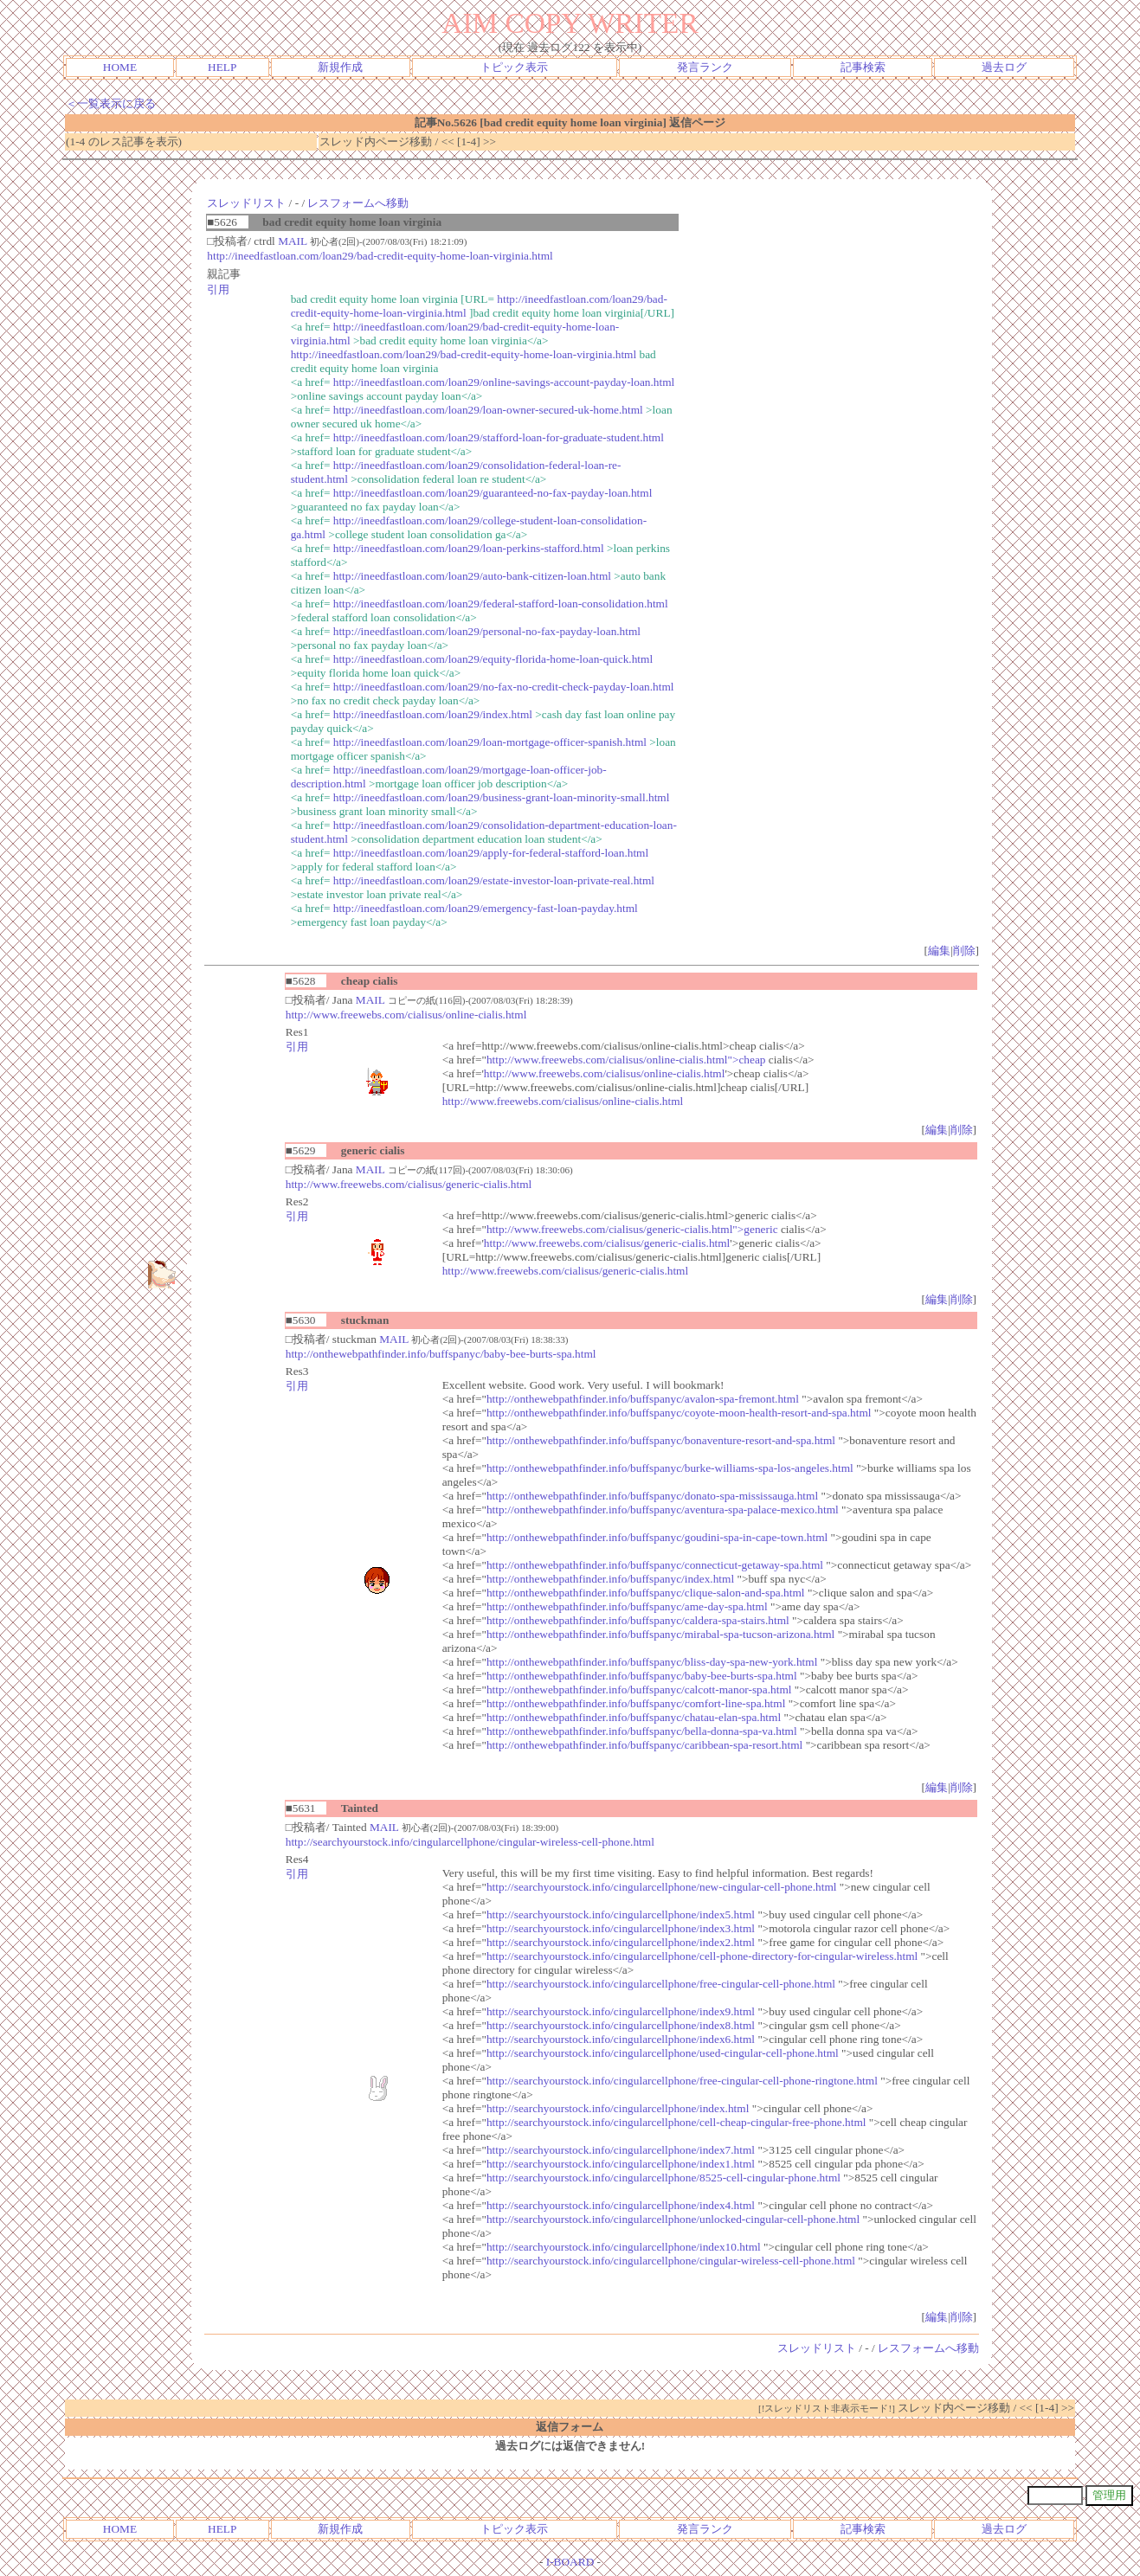  I want to click on http://onthewebpathfinder.info/buffspanyc/bella-donna-spa-va.html, so click(641, 1731).